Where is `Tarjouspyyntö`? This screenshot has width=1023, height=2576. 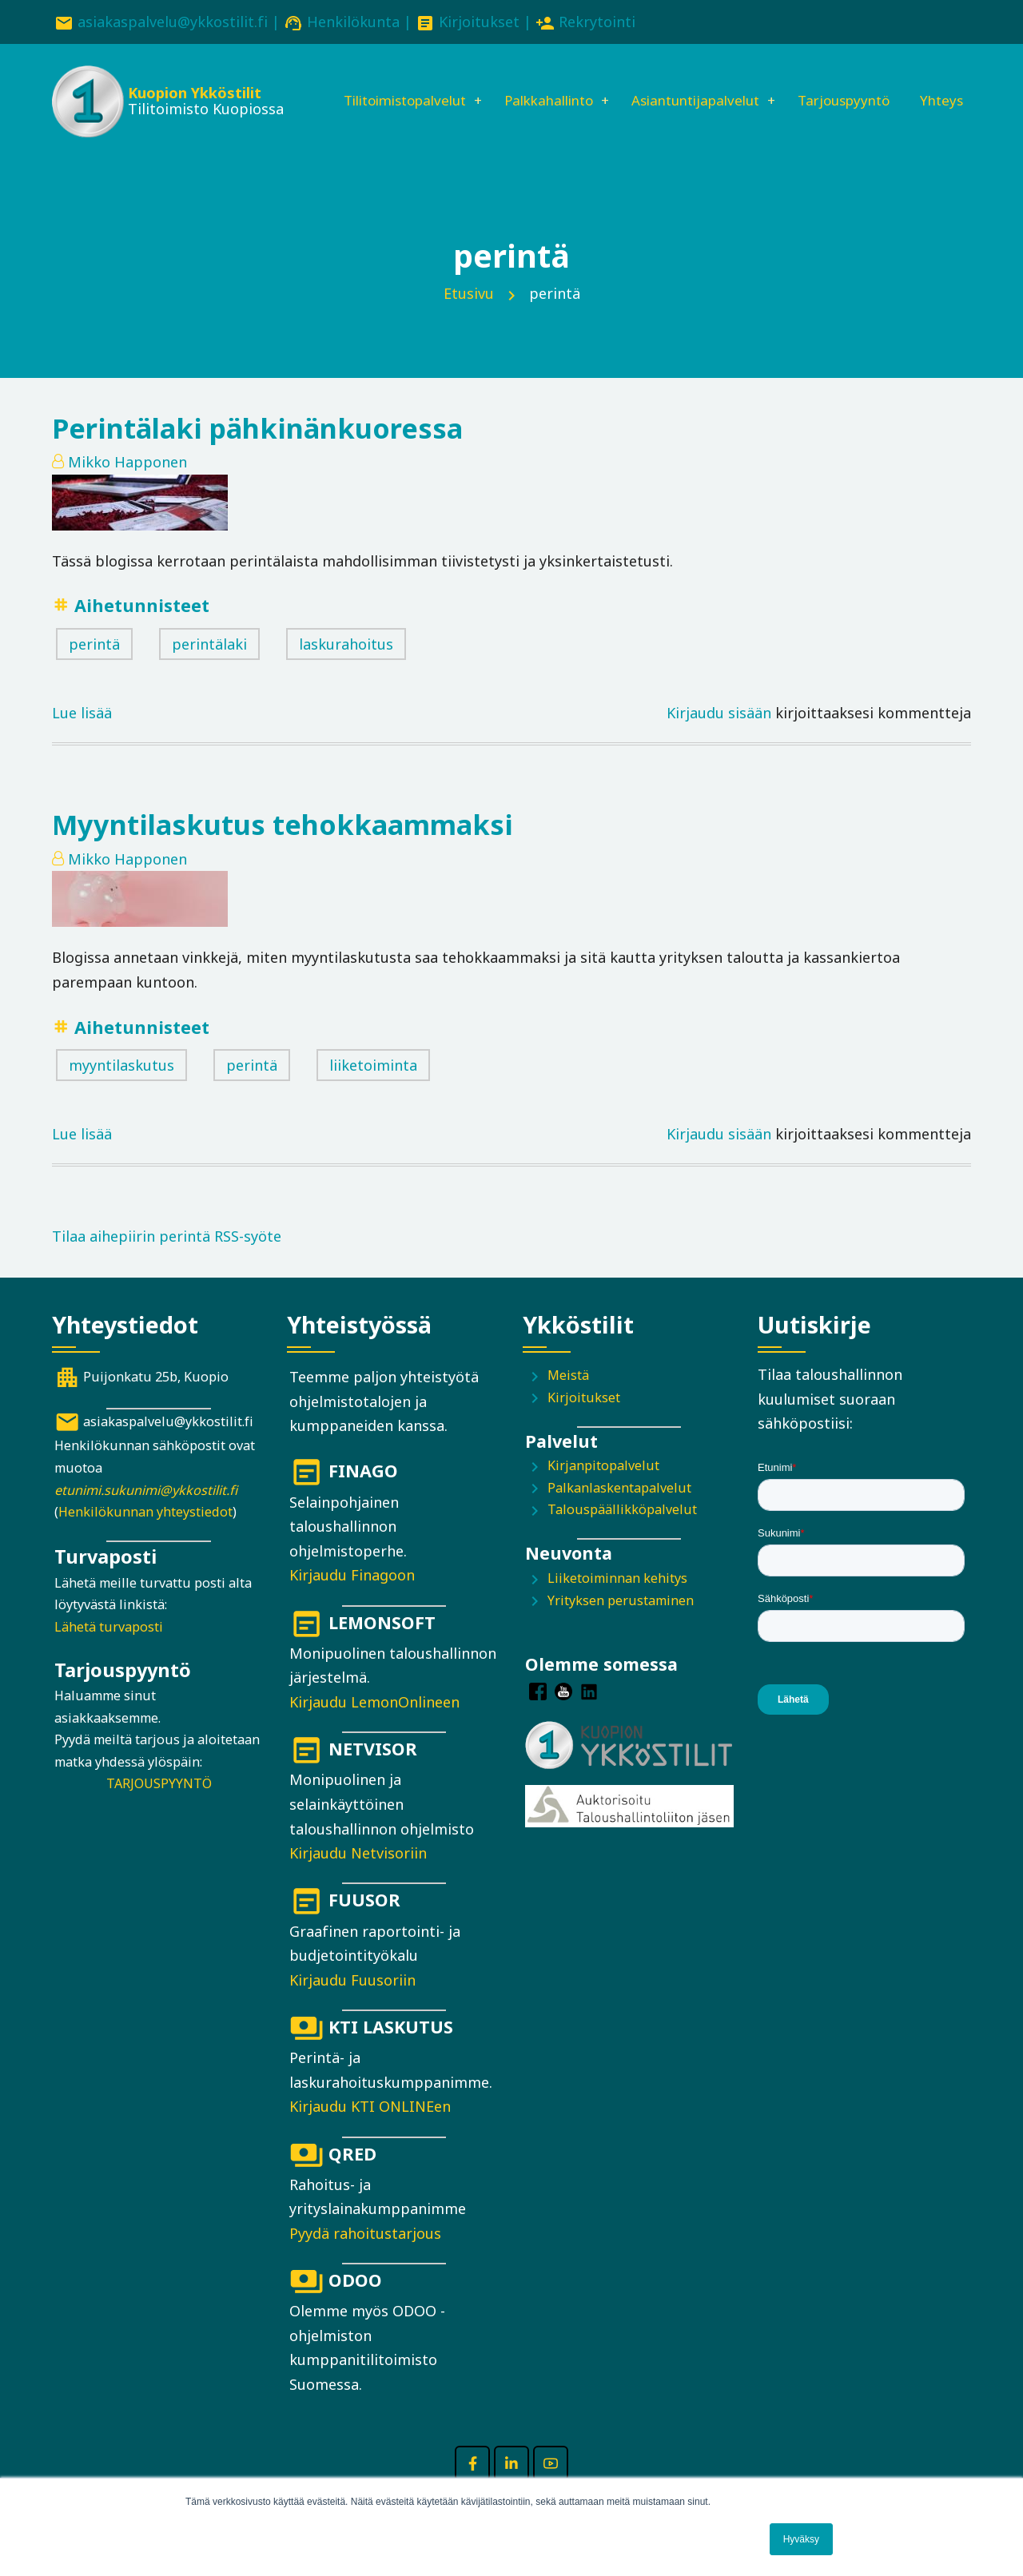 Tarjouspyyntö is located at coordinates (854, 85).